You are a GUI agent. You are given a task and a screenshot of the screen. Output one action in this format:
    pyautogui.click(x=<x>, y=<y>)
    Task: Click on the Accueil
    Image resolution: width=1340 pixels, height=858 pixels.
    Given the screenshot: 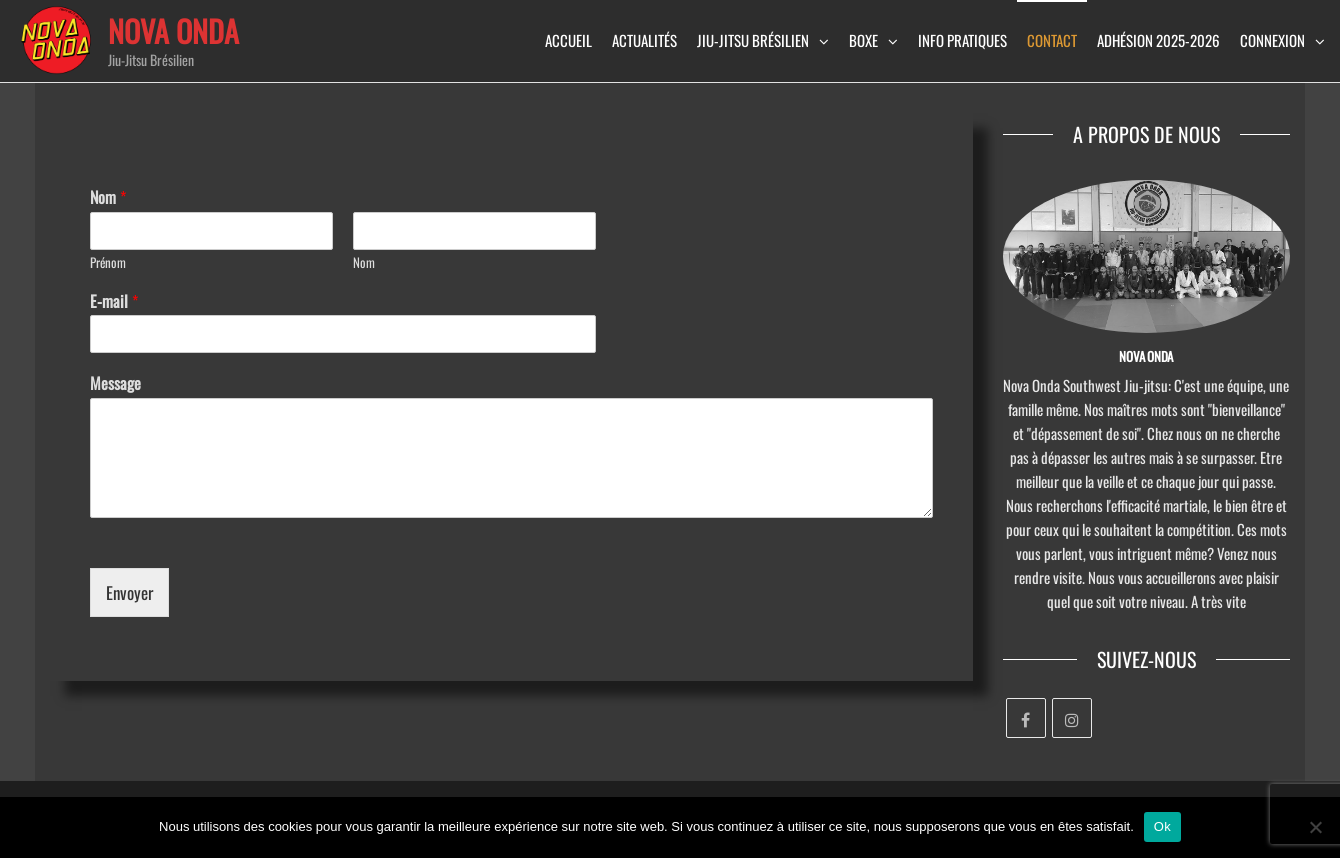 What is the action you would take?
    pyautogui.click(x=568, y=40)
    